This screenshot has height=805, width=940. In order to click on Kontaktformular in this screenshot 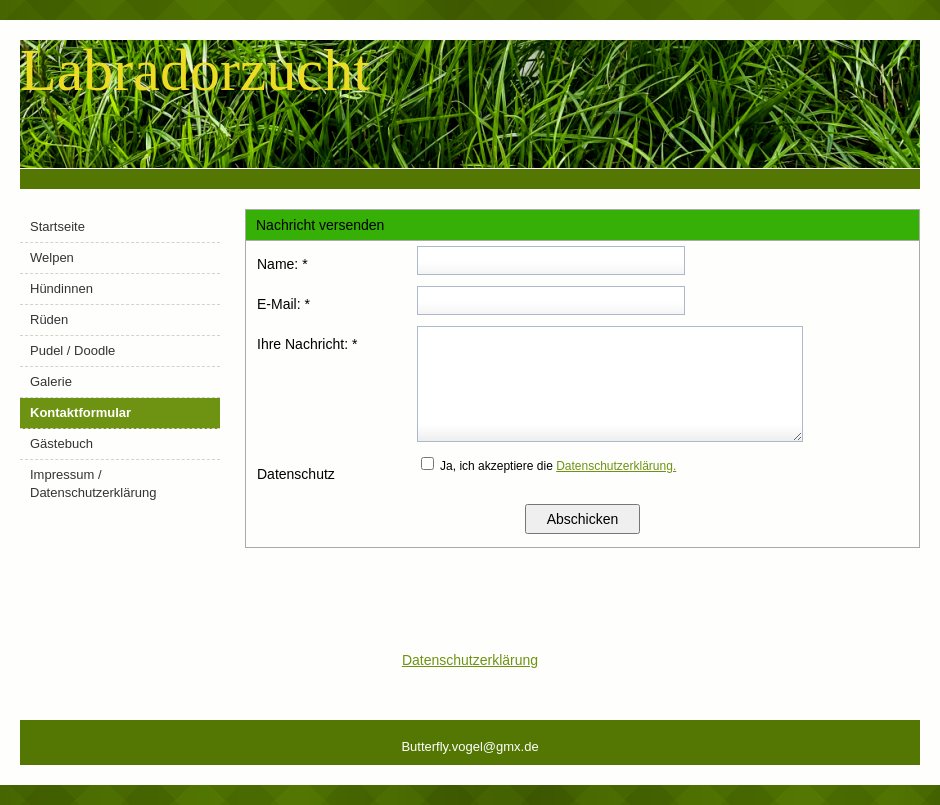, I will do `click(80, 412)`.